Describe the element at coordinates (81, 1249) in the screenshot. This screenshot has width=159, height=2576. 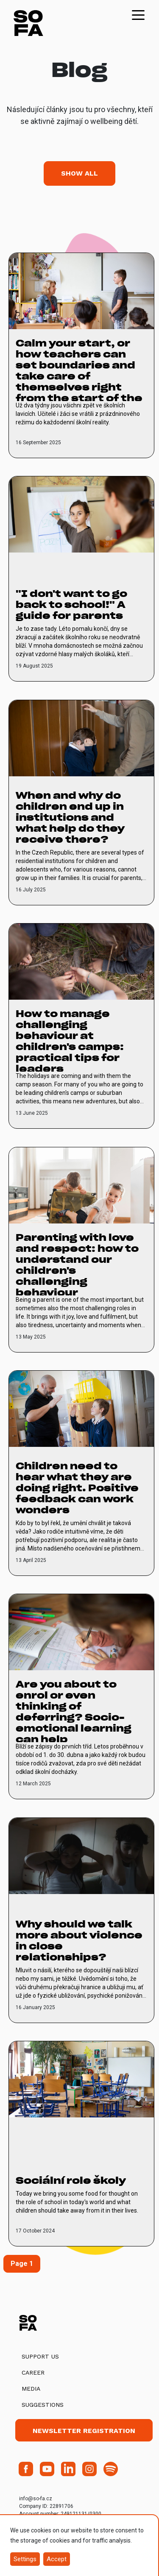
I see `[vice o Parenting with love and respect: how to understand our children's challenging behaviour]` at that location.